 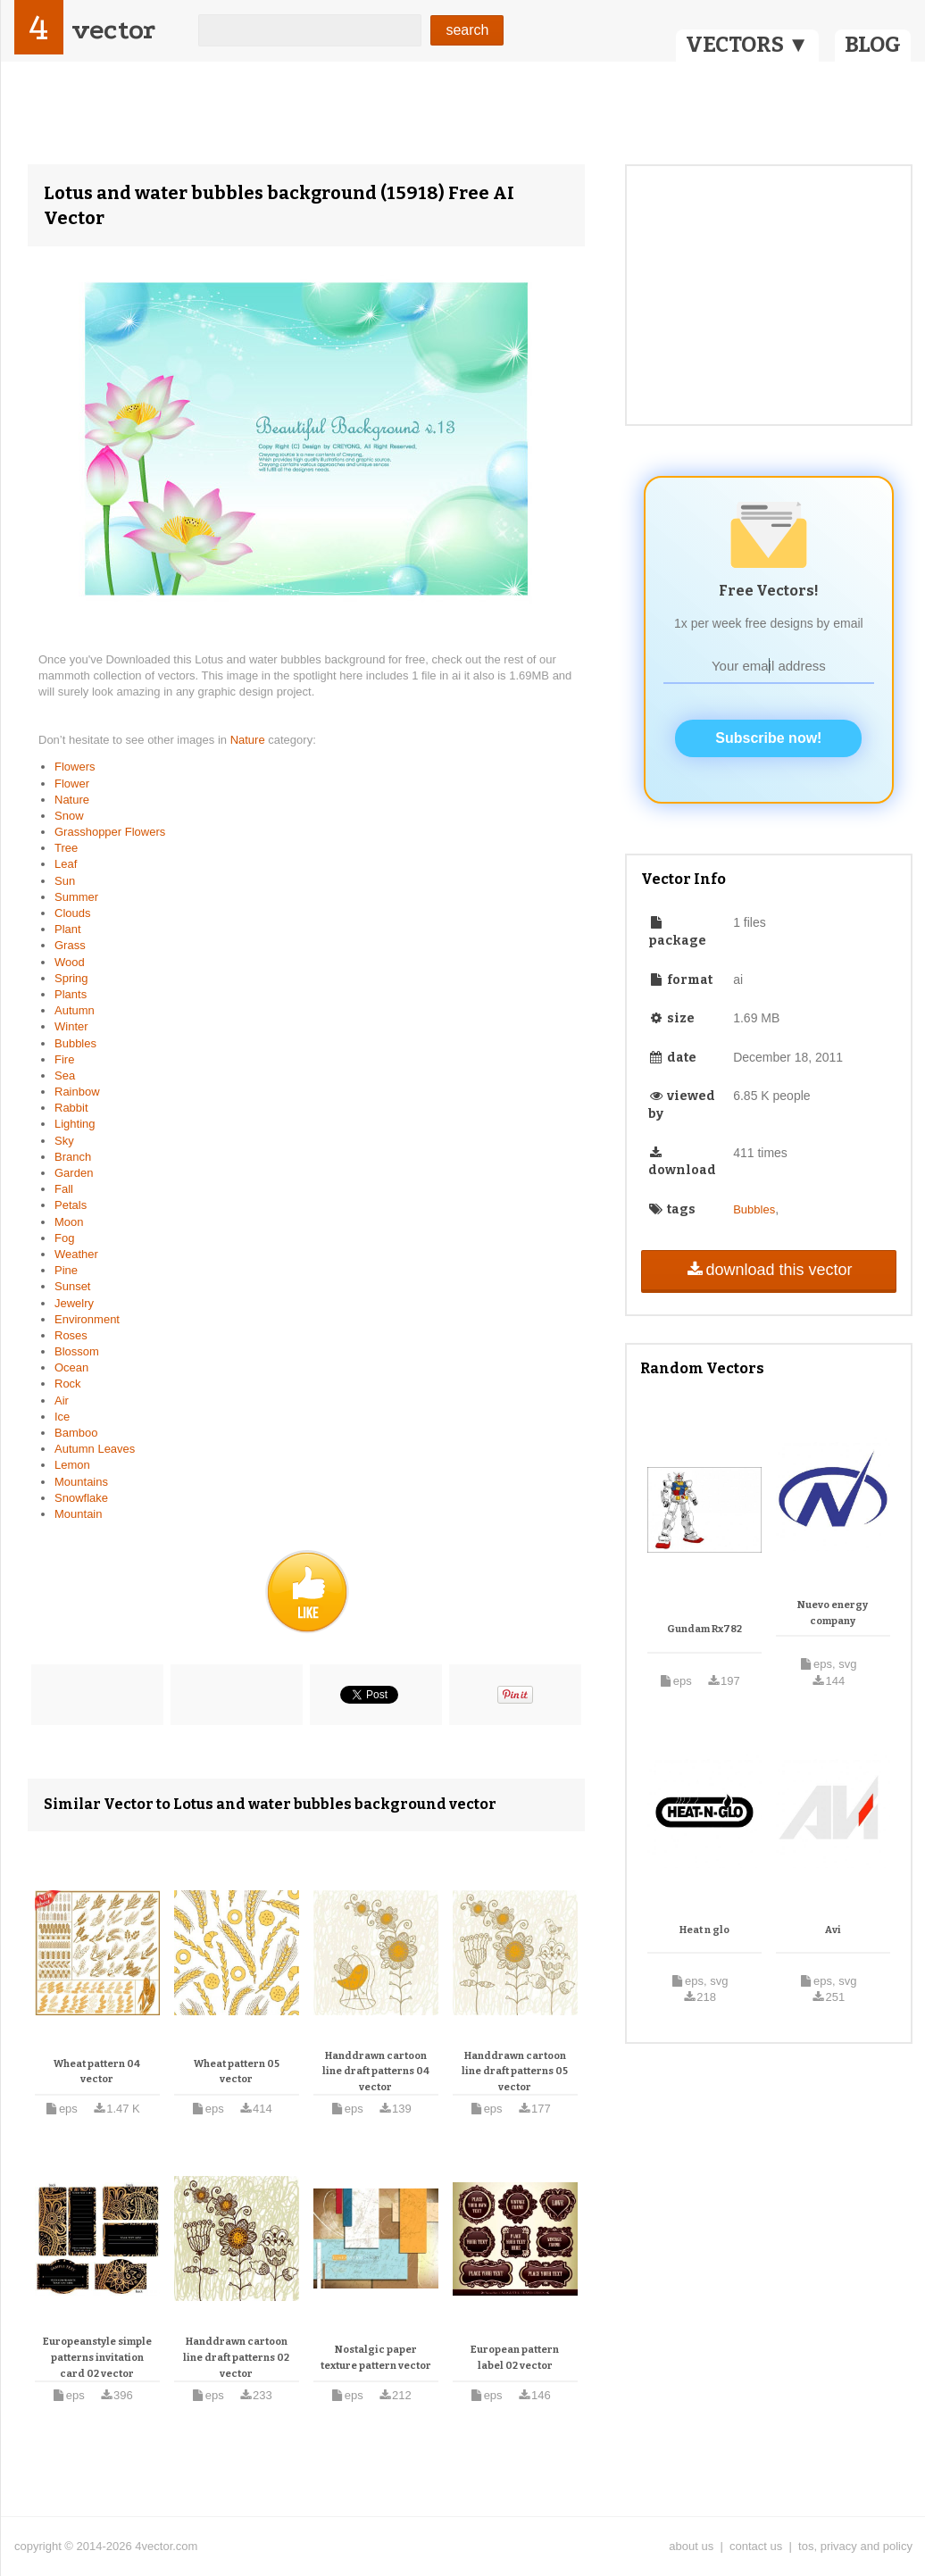 What do you see at coordinates (75, 1432) in the screenshot?
I see `Bamboo` at bounding box center [75, 1432].